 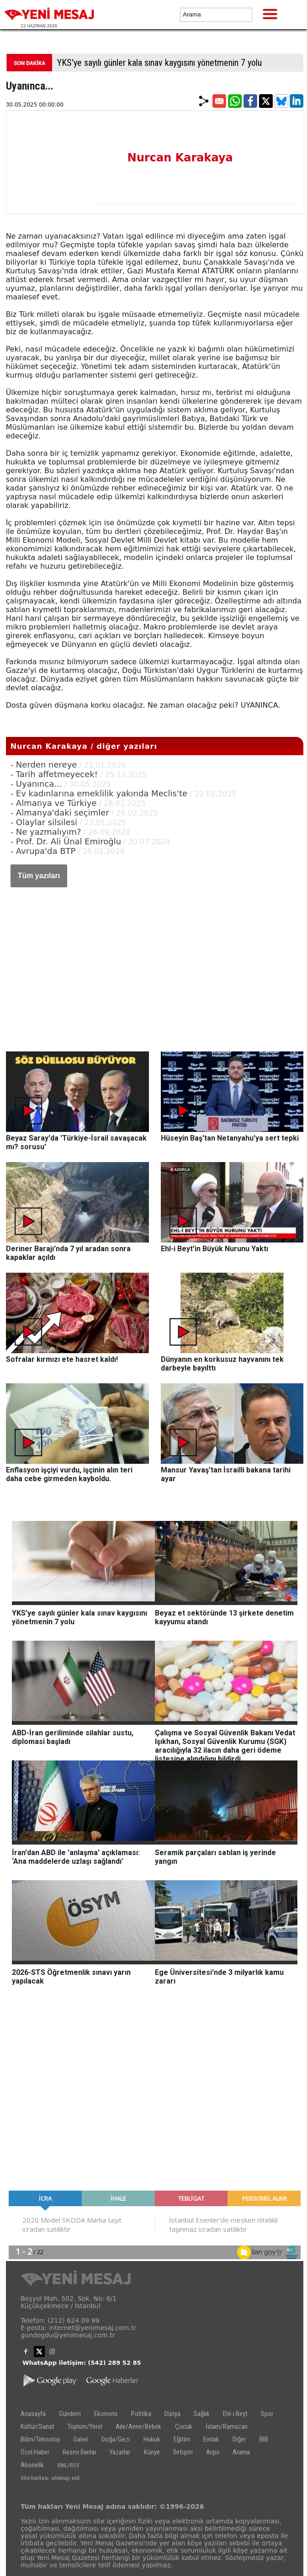 What do you see at coordinates (50, 2478) in the screenshot?
I see `Site haritası: sitemap.xml` at bounding box center [50, 2478].